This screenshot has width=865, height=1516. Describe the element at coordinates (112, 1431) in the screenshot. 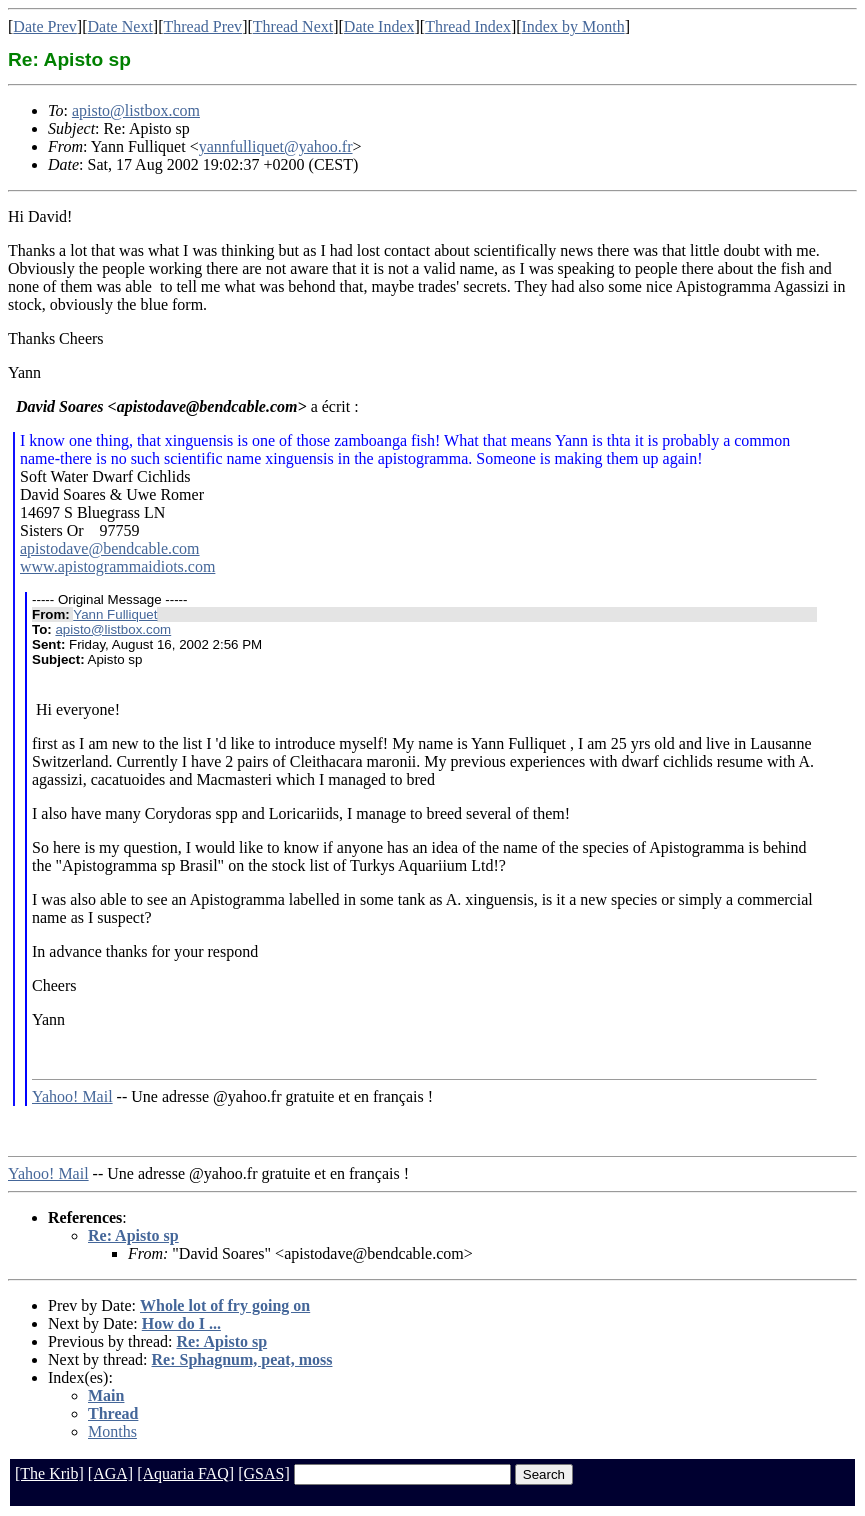

I see `Months` at that location.